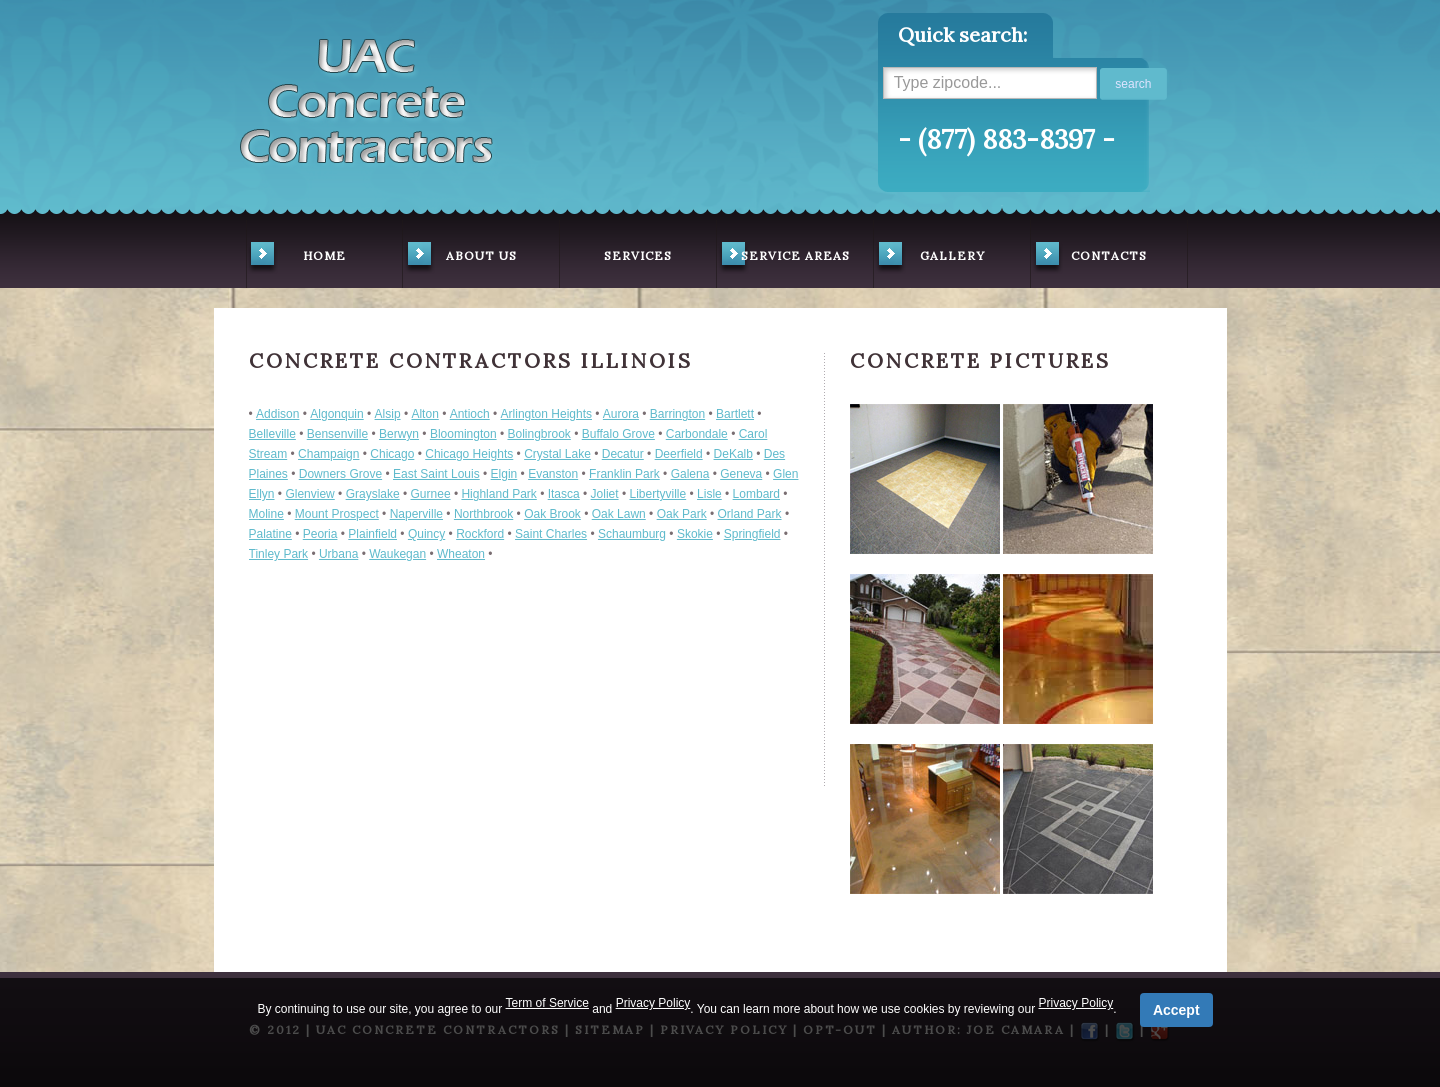 This screenshot has height=1087, width=1440. I want to click on about us, so click(460, 258).